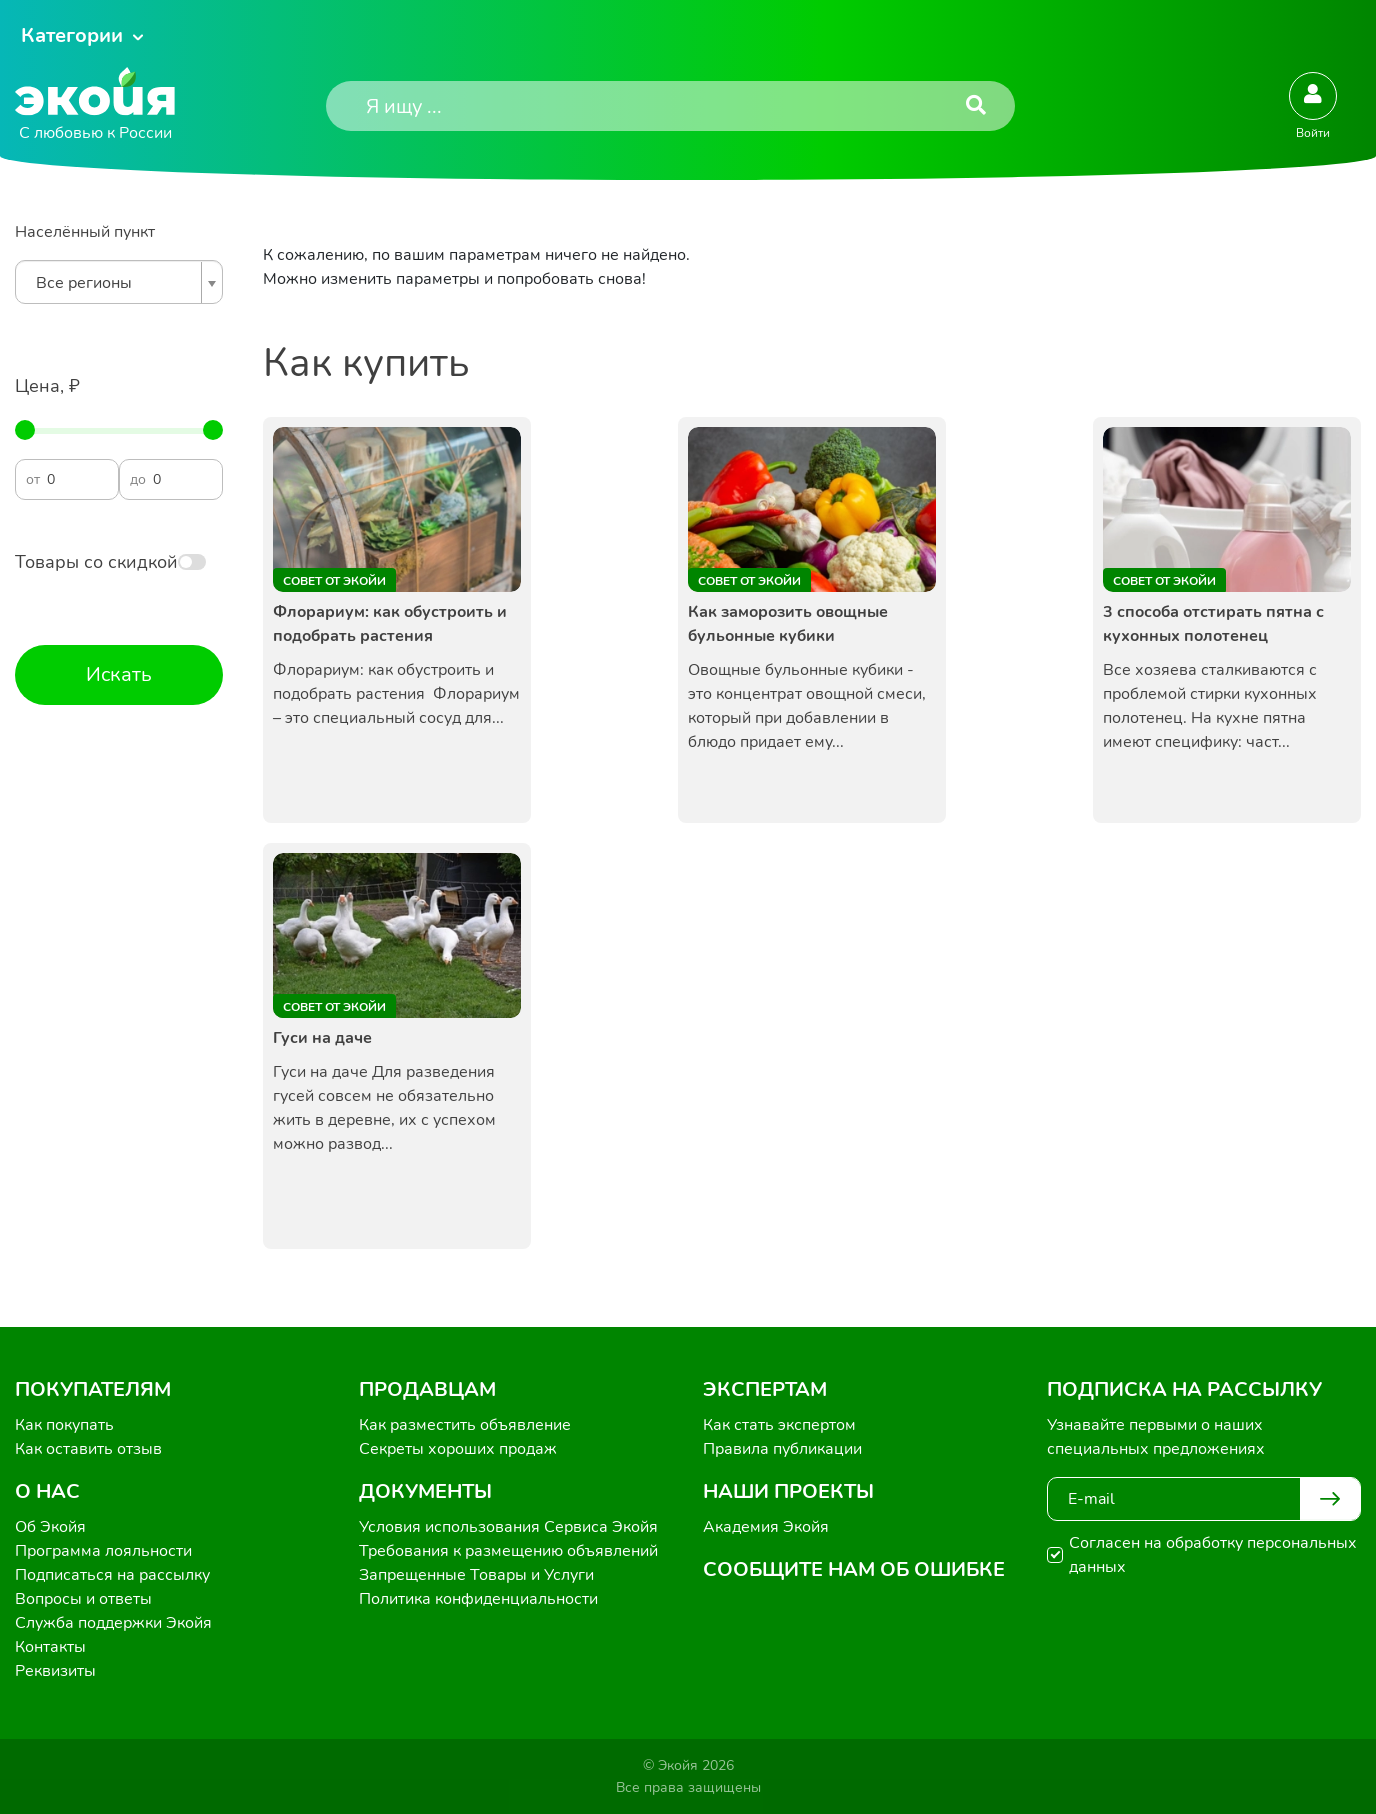  I want to click on Об Экойя, so click(50, 1527).